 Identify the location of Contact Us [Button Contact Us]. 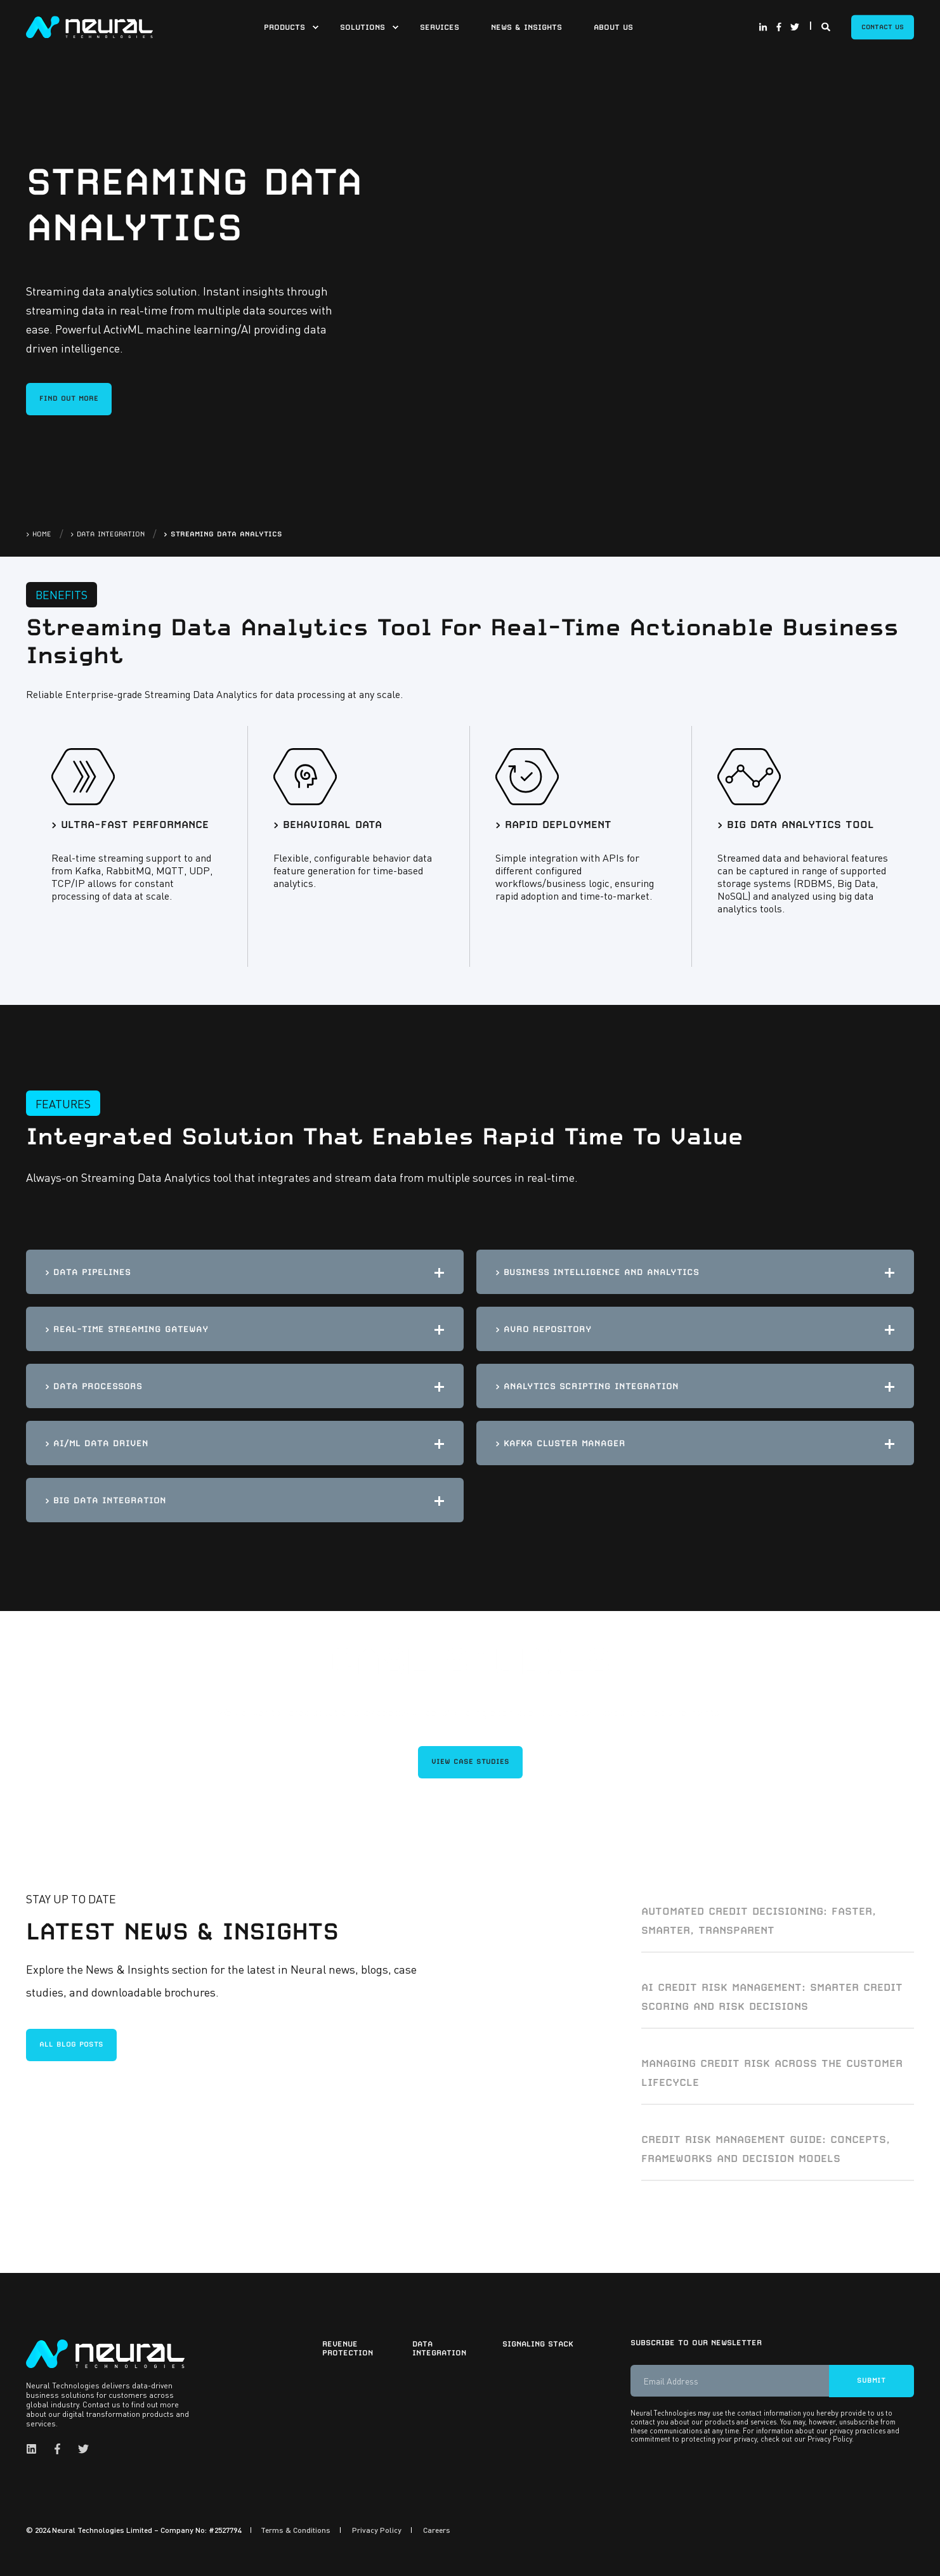
(882, 26).